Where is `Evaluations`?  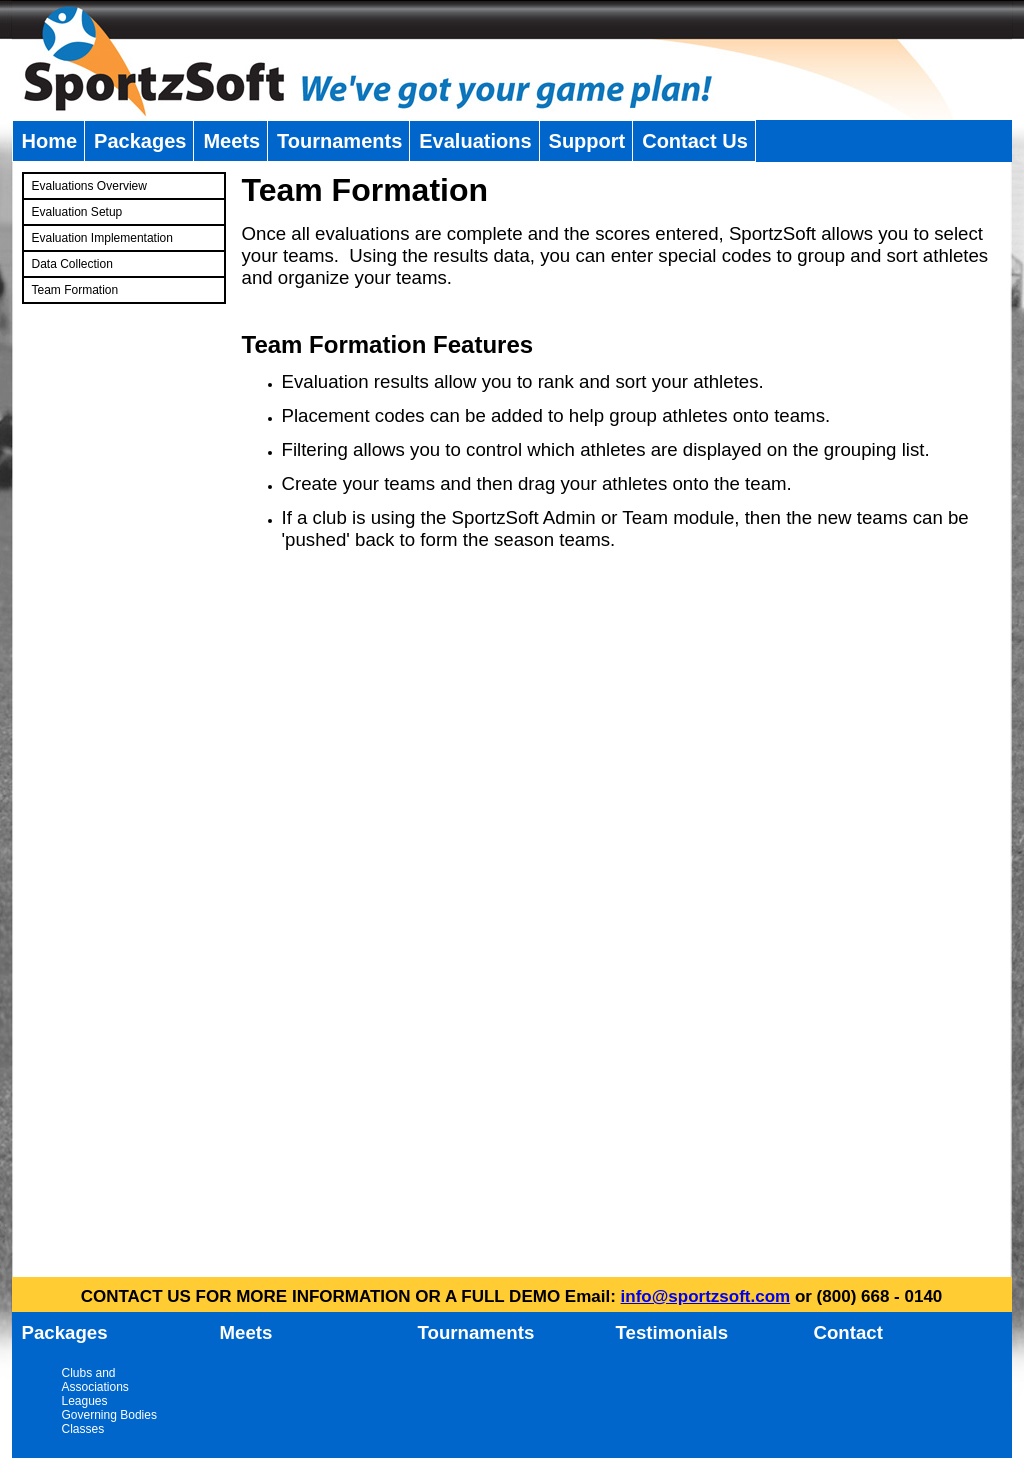 Evaluations is located at coordinates (475, 141).